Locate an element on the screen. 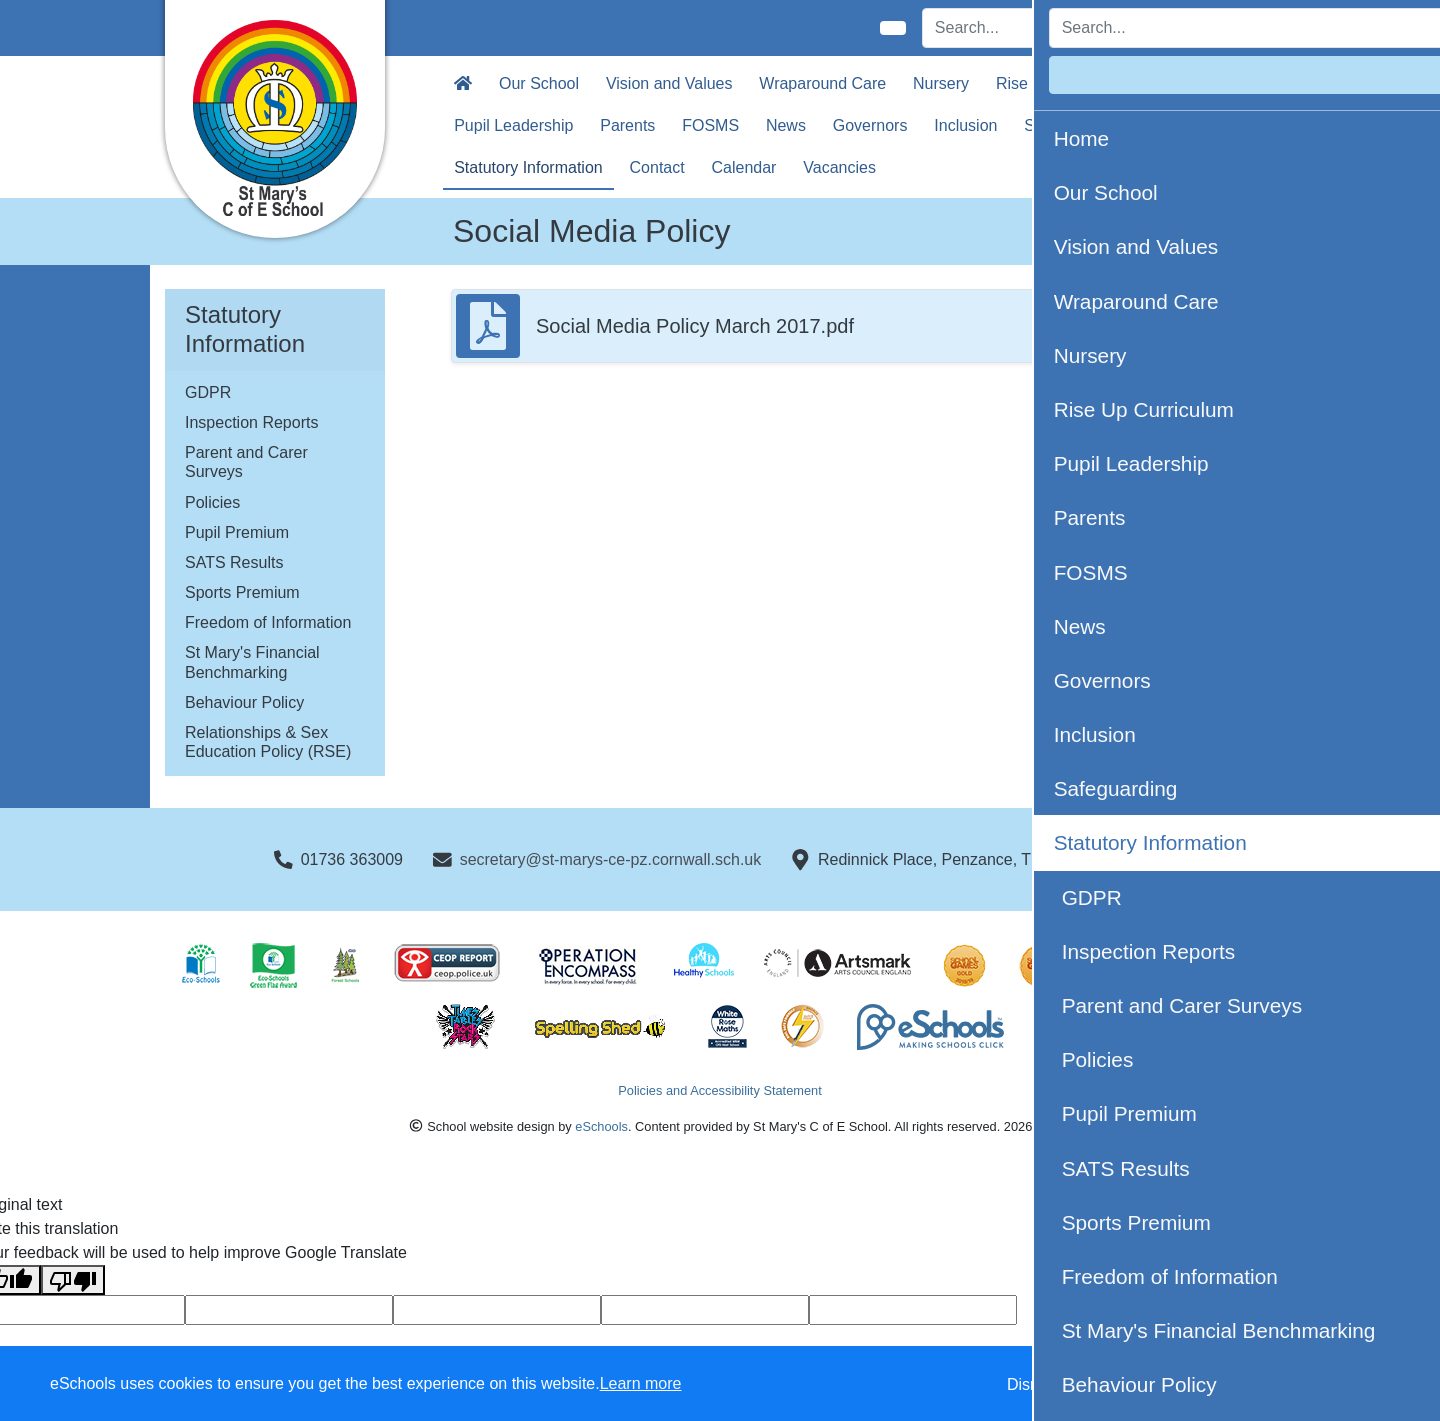 The image size is (1440, 1421). Rise Up Curriculum [button] is located at coordinates (1065, 83).